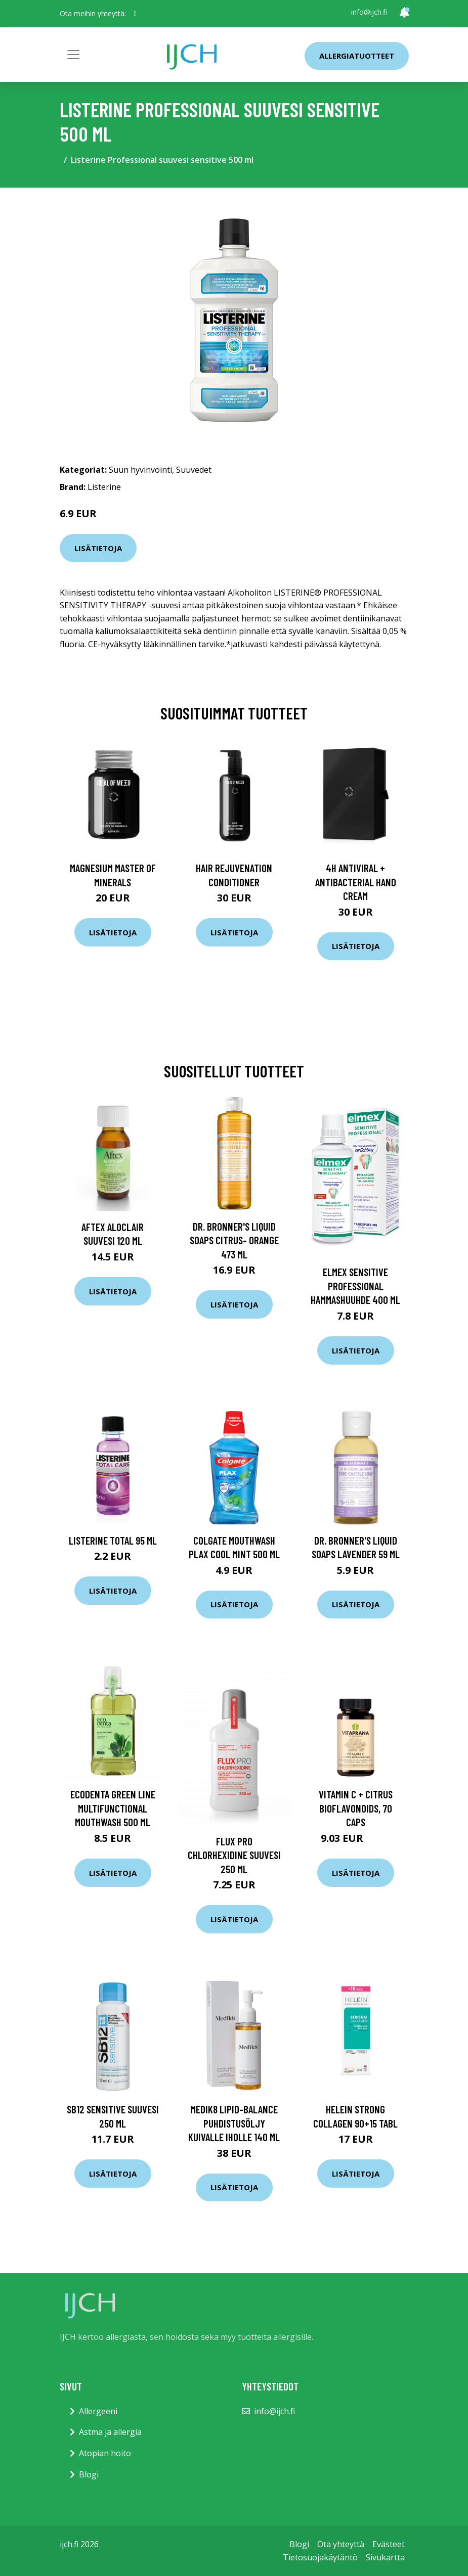  I want to click on Medik8 Lipid-Balance puhdistusöljy kuivalle iholle 140 ml, so click(234, 2123).